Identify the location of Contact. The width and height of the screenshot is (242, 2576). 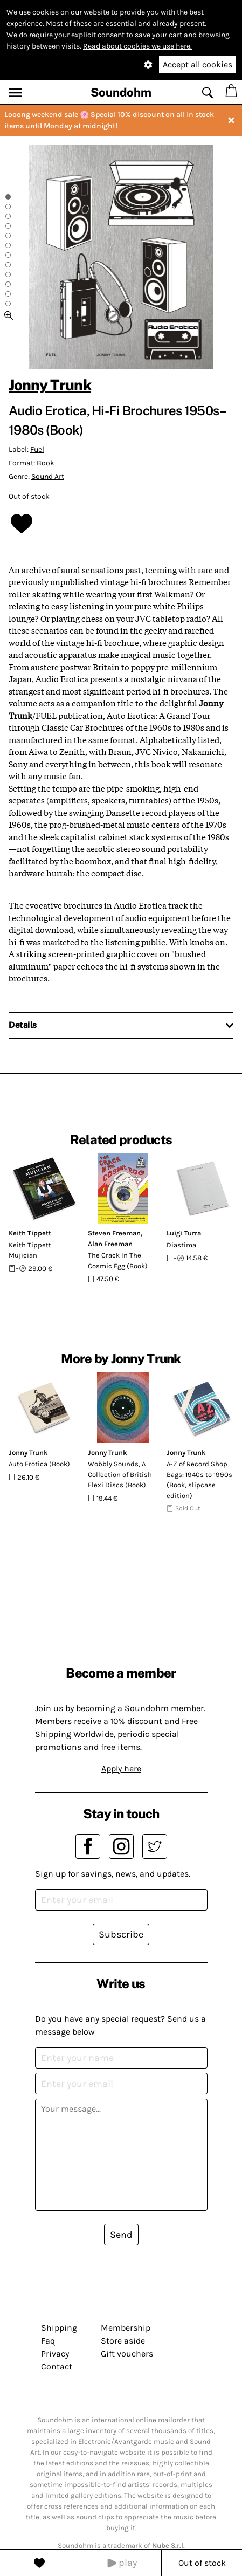
(56, 2366).